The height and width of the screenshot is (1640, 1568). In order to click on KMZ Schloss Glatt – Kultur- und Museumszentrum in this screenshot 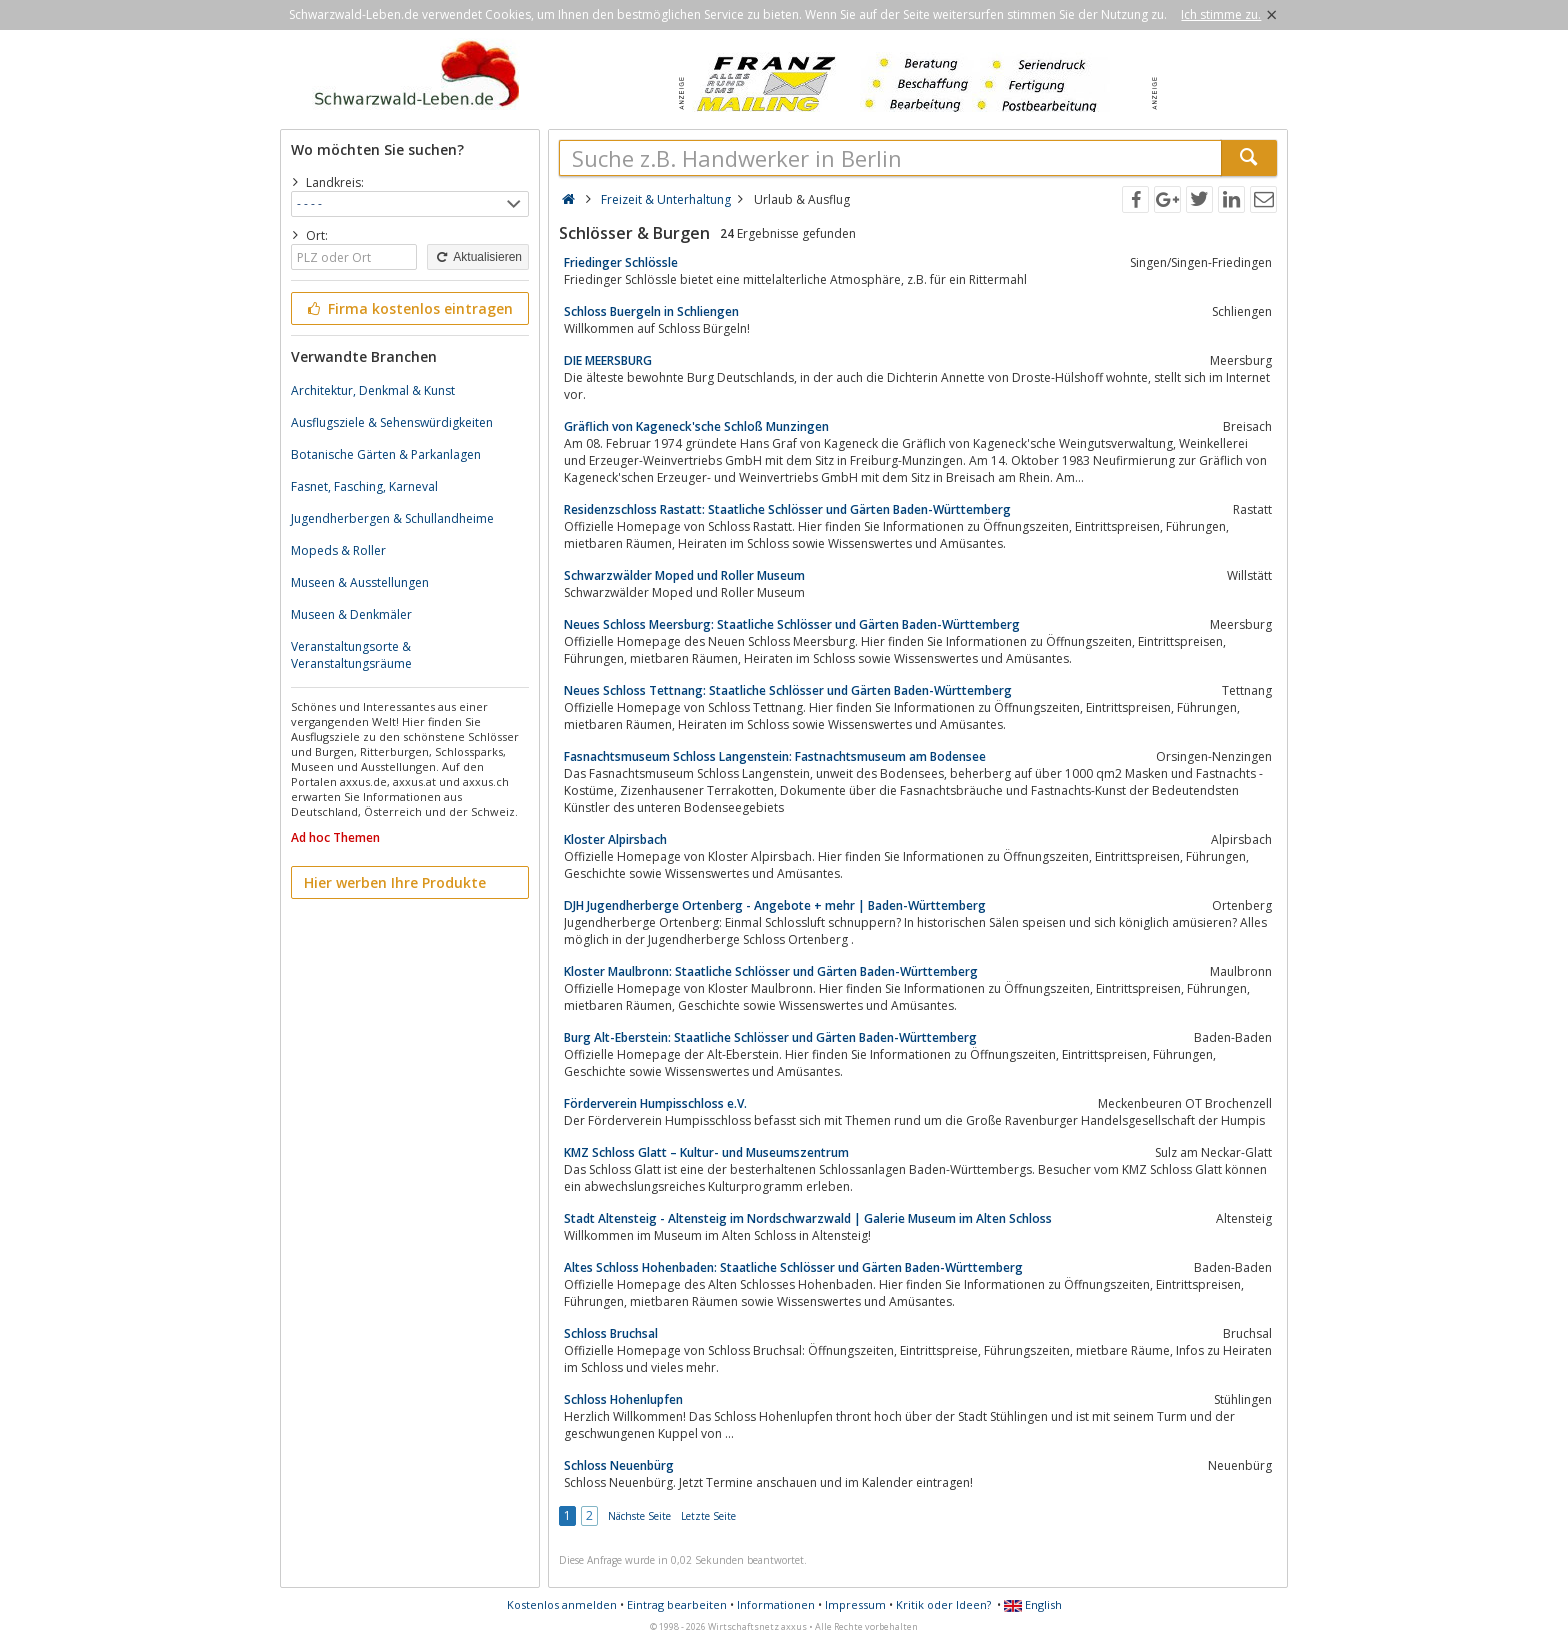, I will do `click(706, 1152)`.